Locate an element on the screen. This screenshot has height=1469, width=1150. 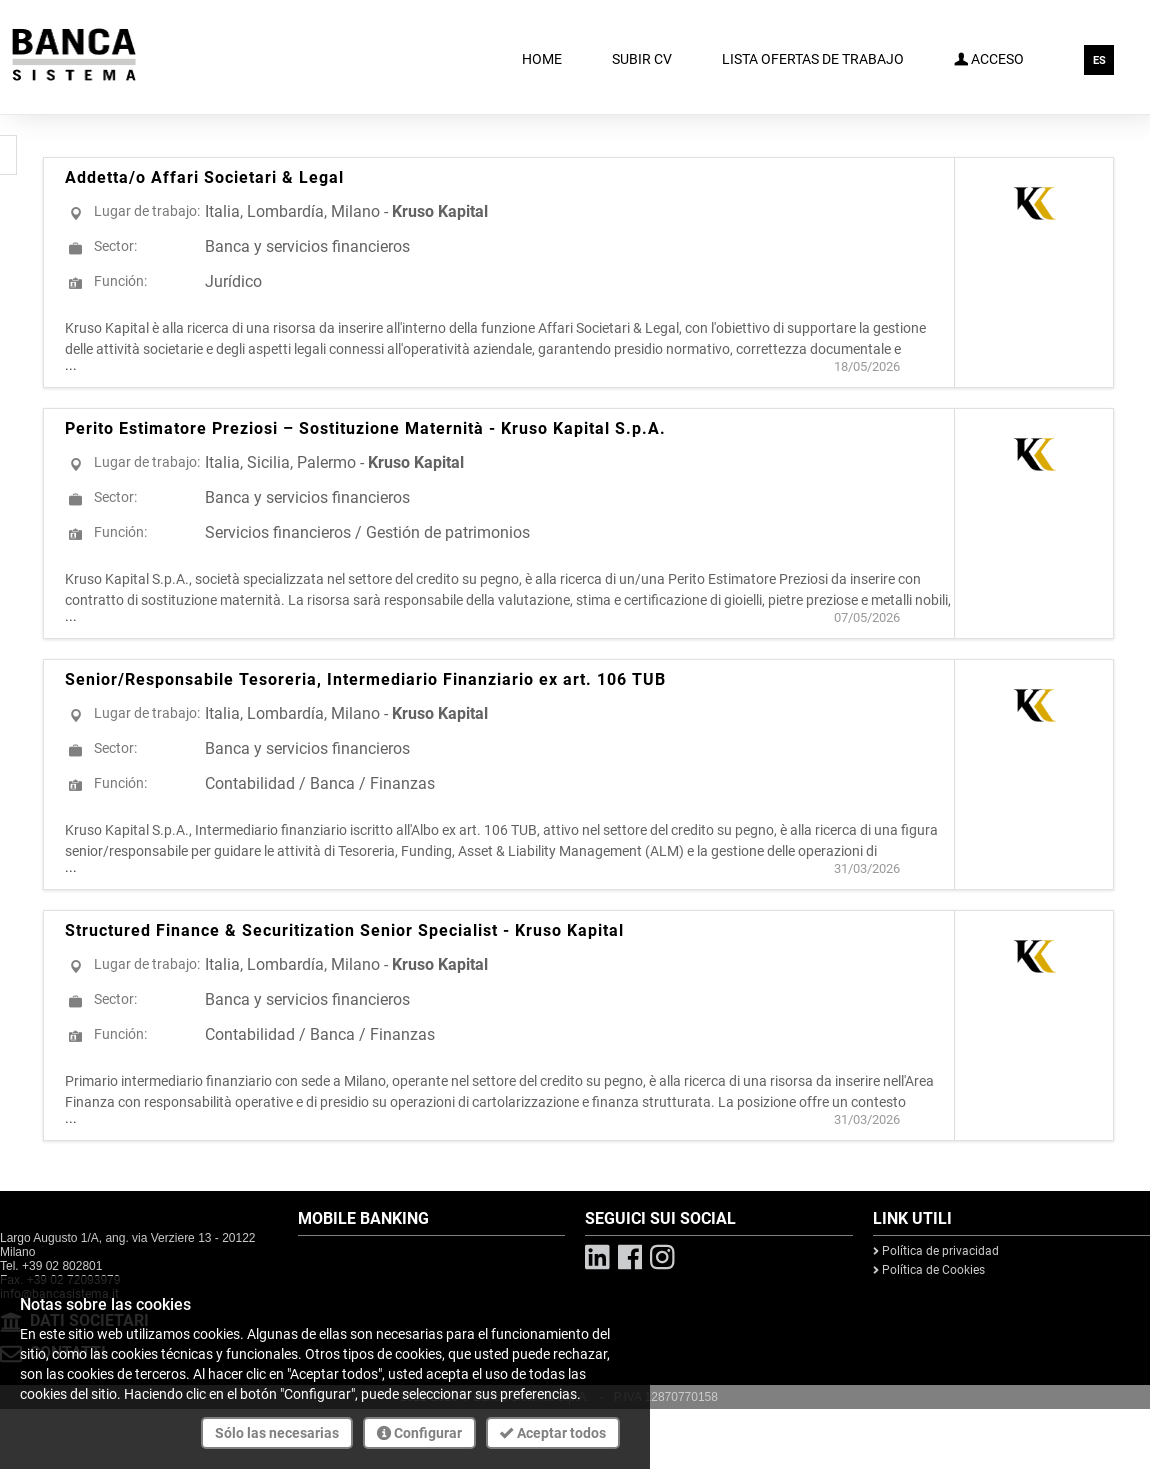
Home is located at coordinates (542, 59).